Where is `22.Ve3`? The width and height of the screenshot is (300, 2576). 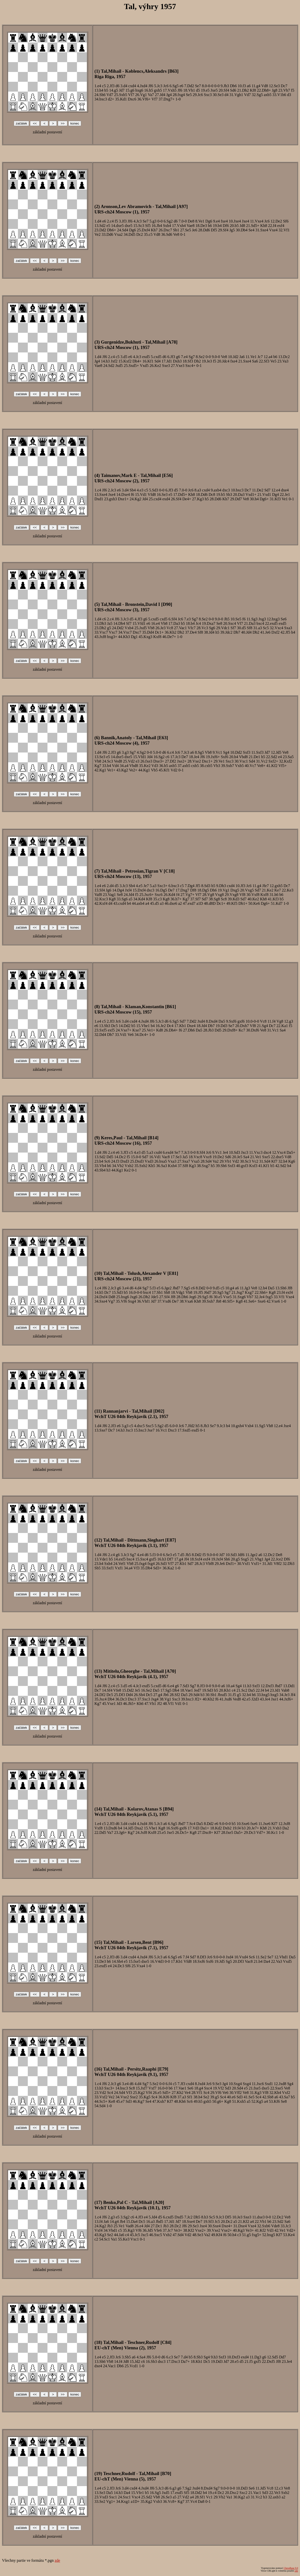 22.Ve3 is located at coordinates (274, 2493).